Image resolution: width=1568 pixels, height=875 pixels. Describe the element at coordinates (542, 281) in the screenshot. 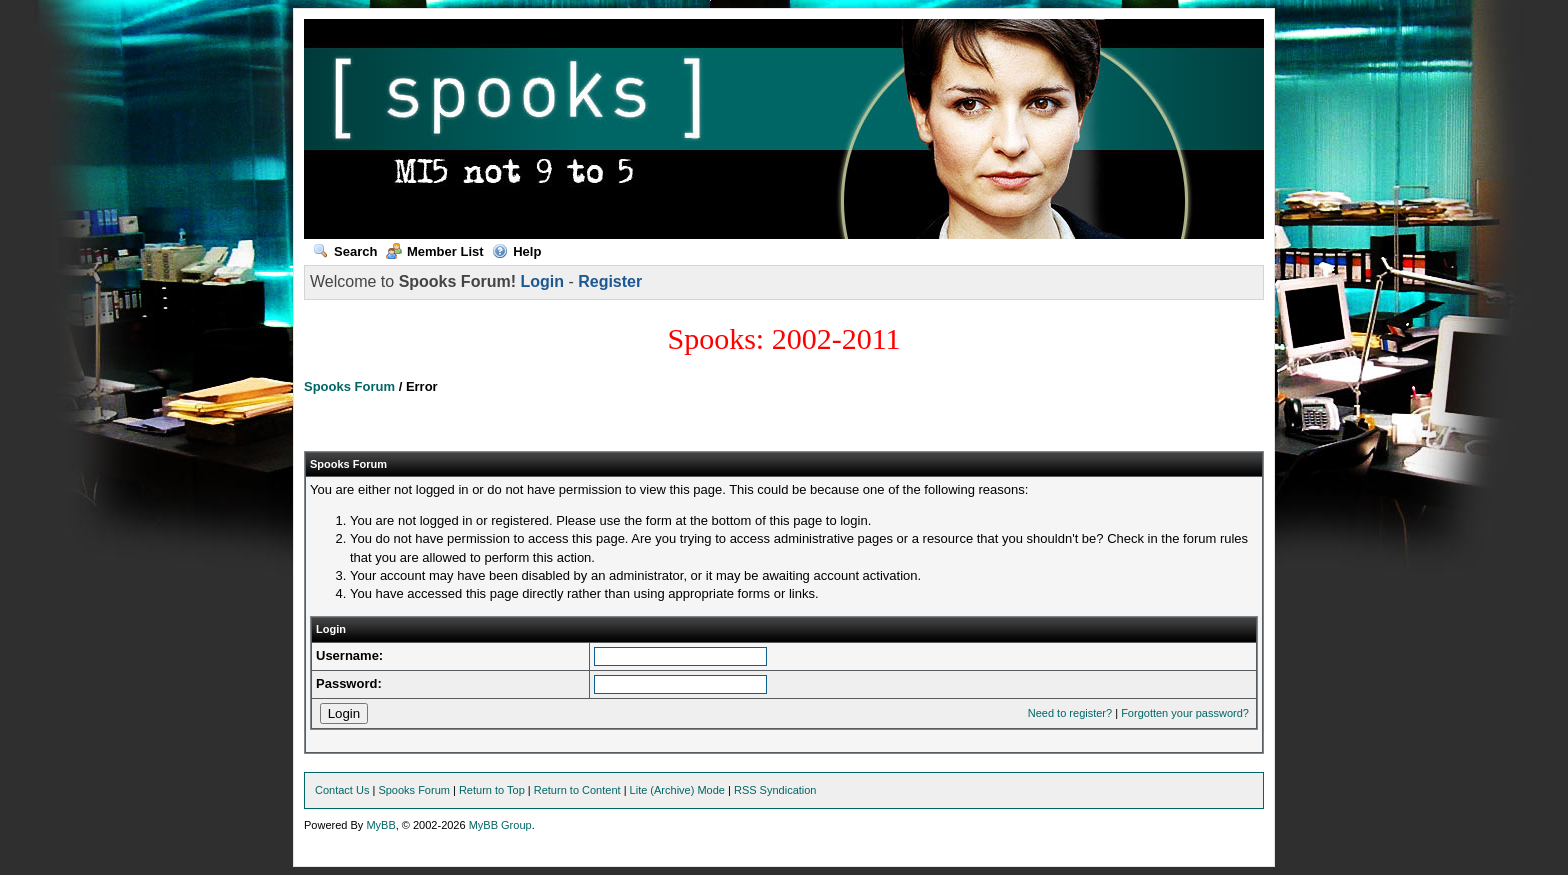

I see `Login` at that location.